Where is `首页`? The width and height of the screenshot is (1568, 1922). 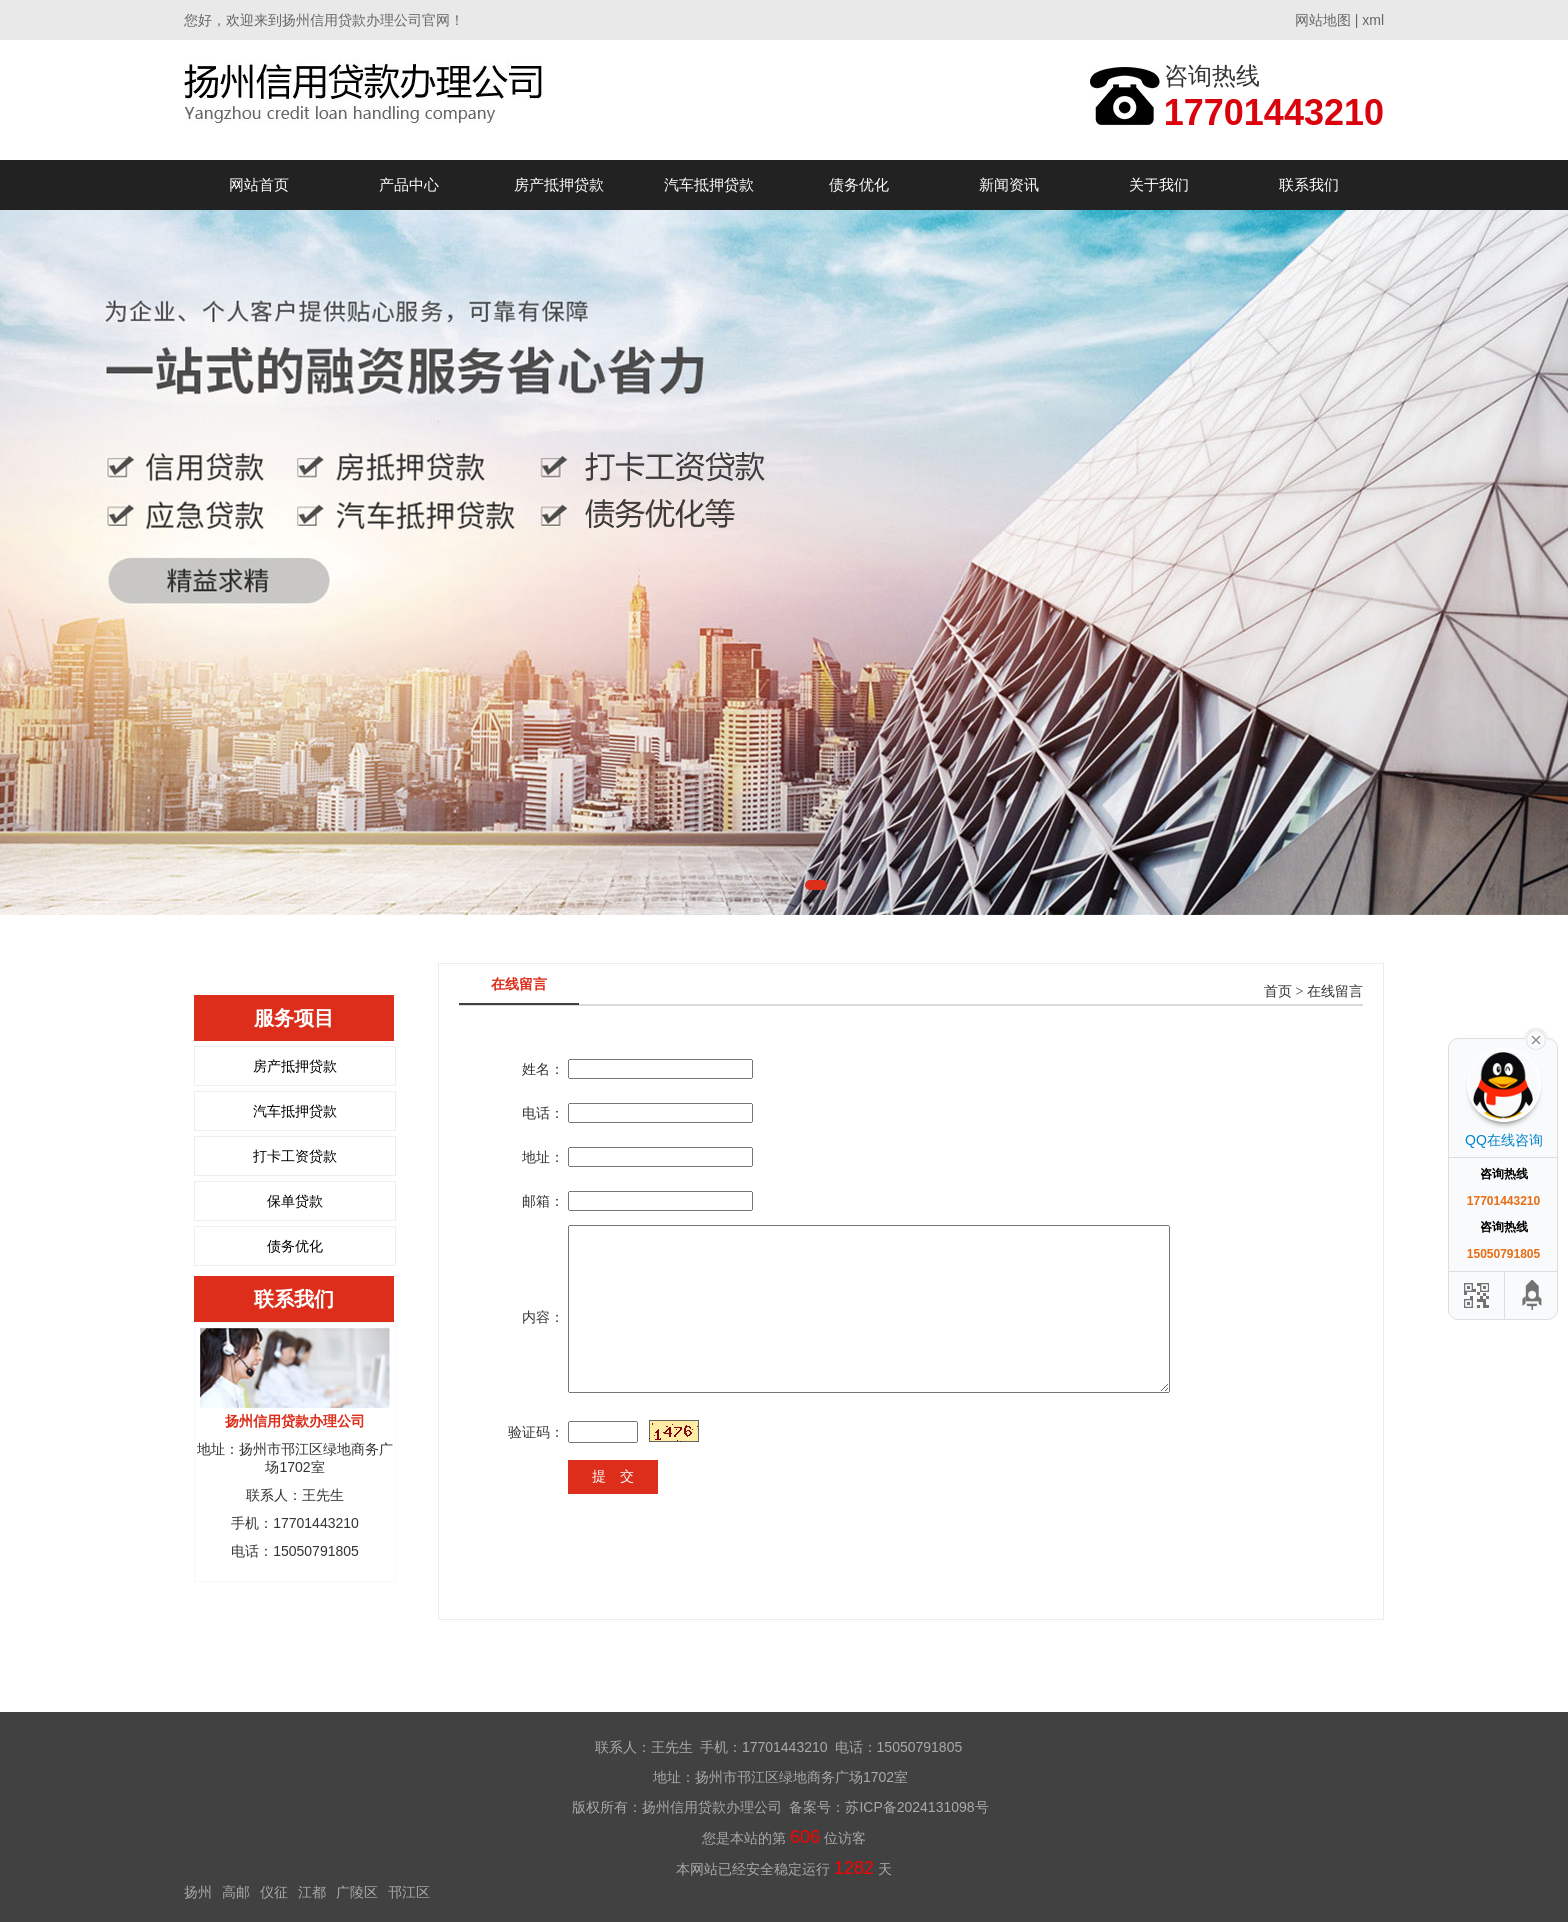
首页 is located at coordinates (1278, 991).